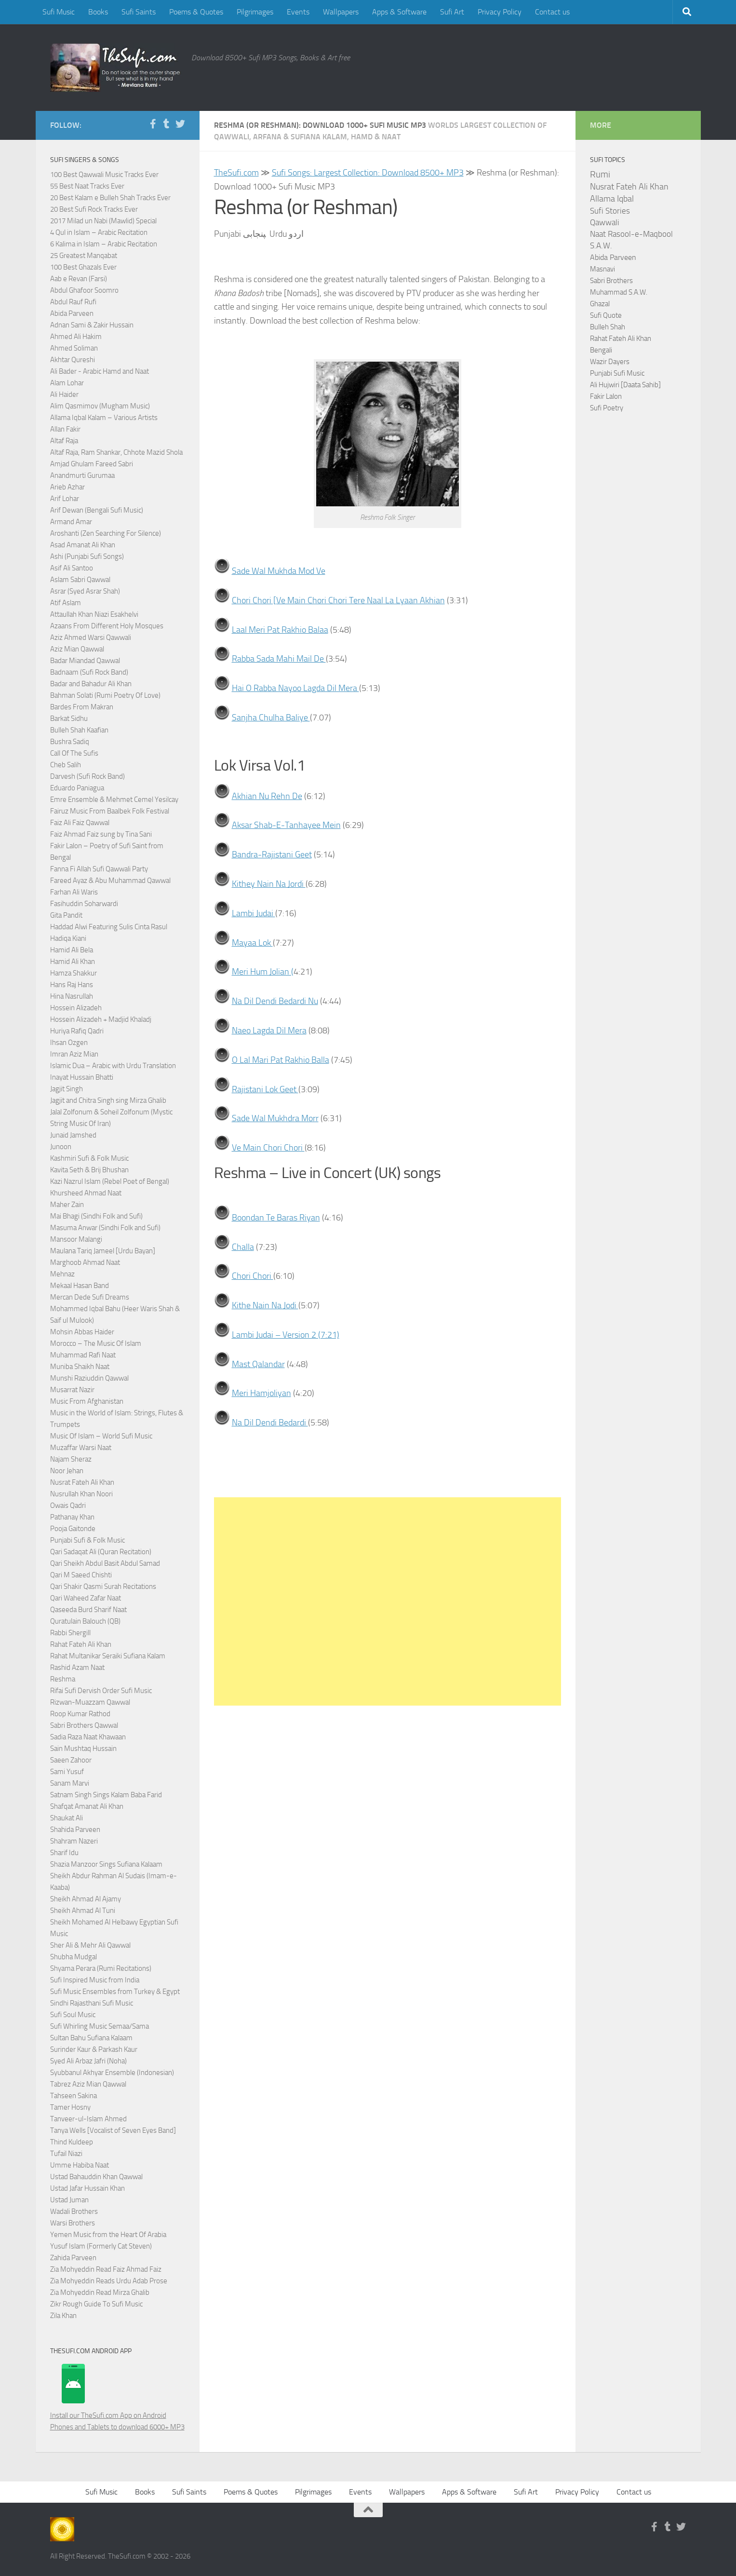 The width and height of the screenshot is (736, 2576). What do you see at coordinates (82, 1910) in the screenshot?
I see `Sheikh Ahmad Al Tuni` at bounding box center [82, 1910].